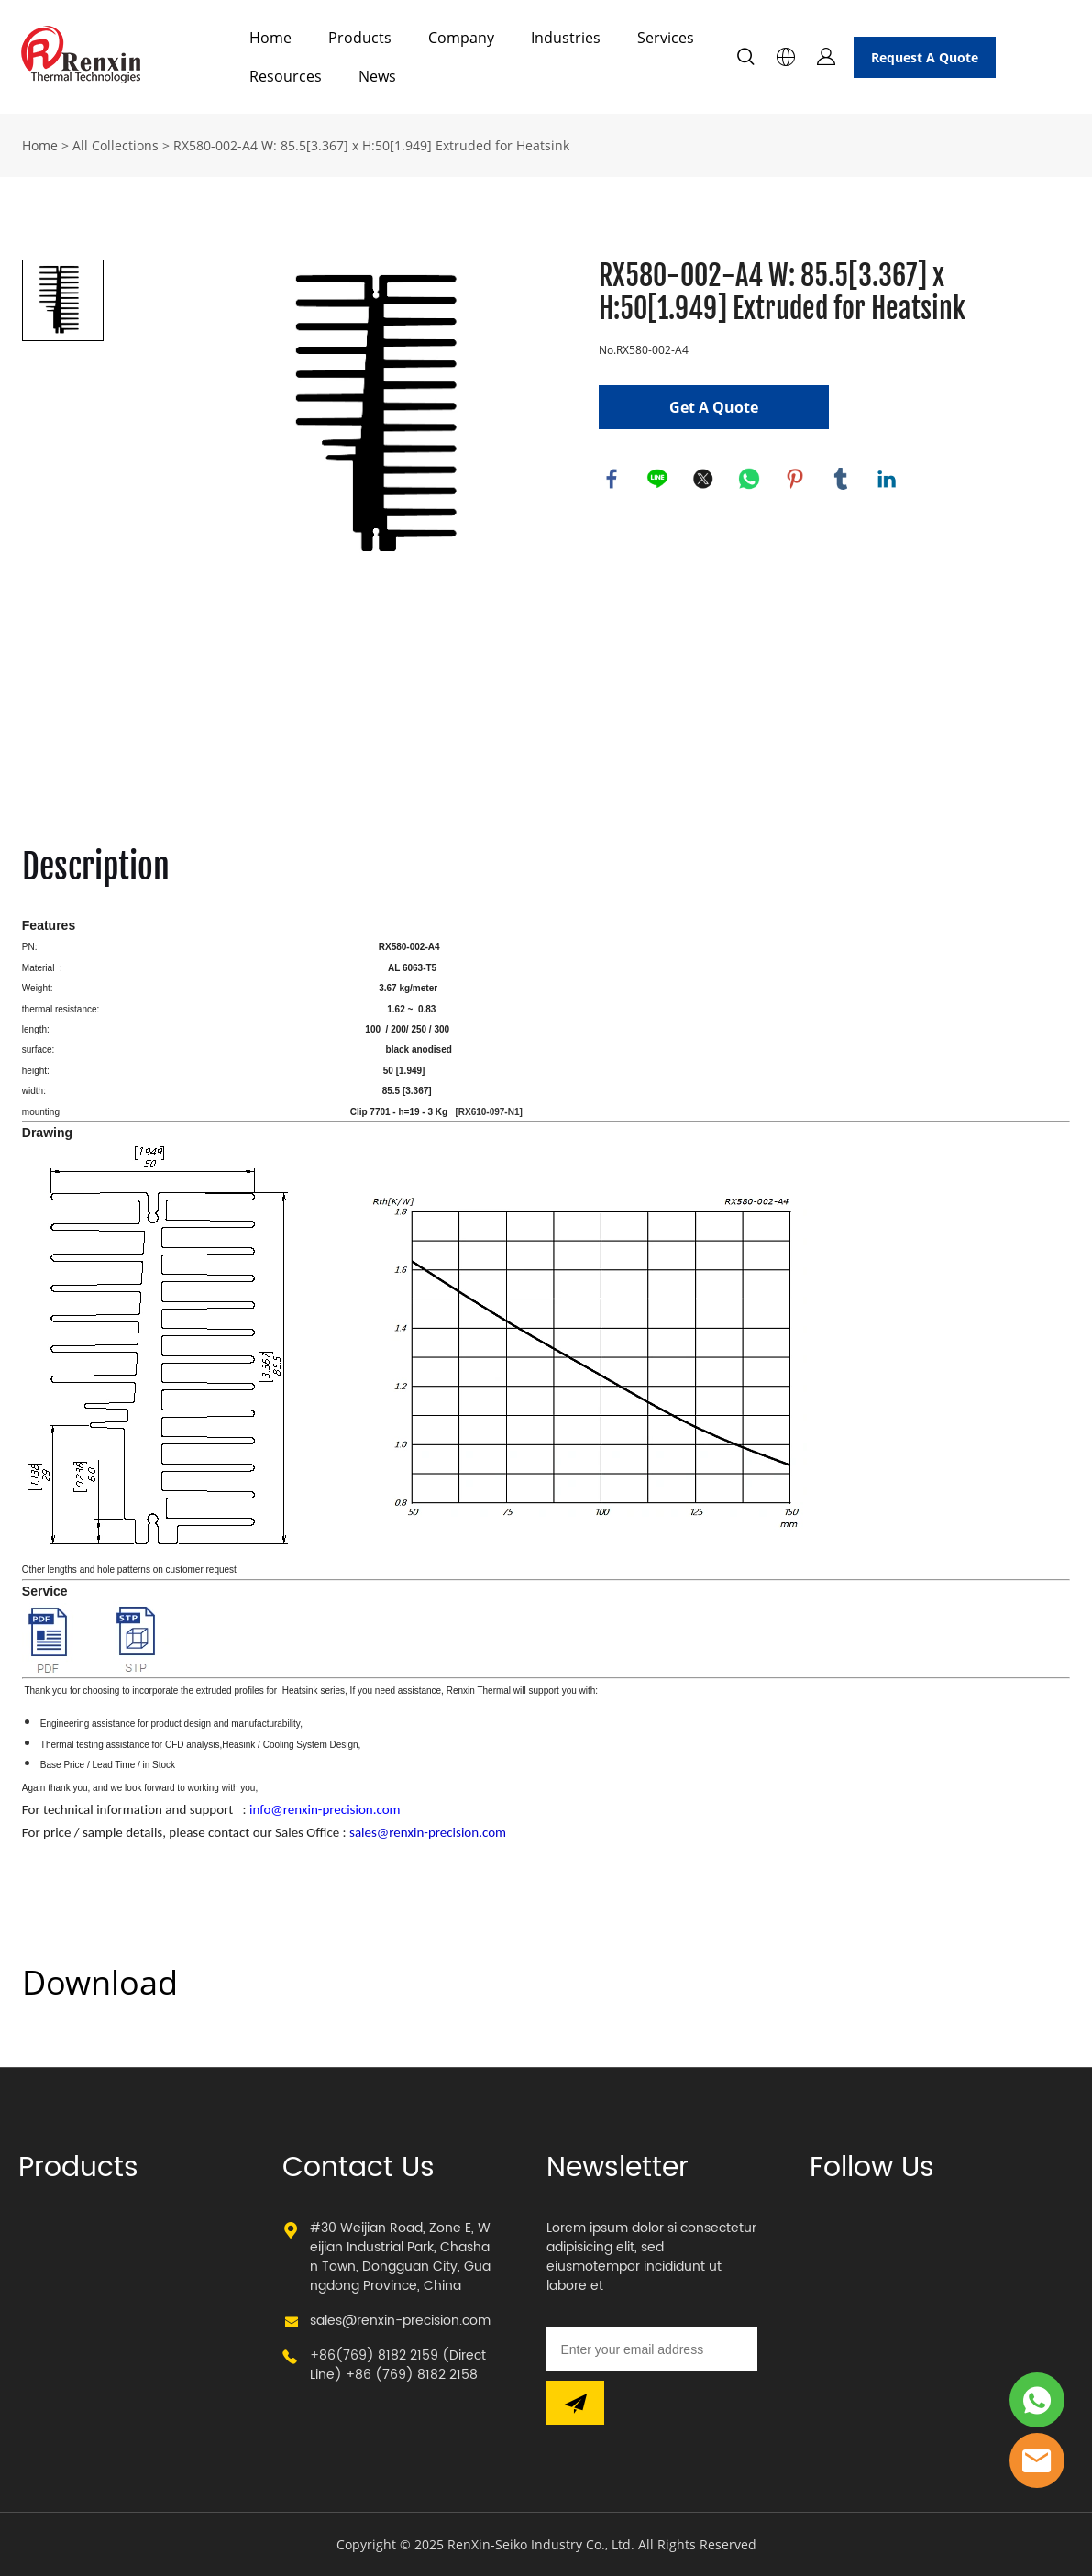  Describe the element at coordinates (461, 38) in the screenshot. I see `Company` at that location.